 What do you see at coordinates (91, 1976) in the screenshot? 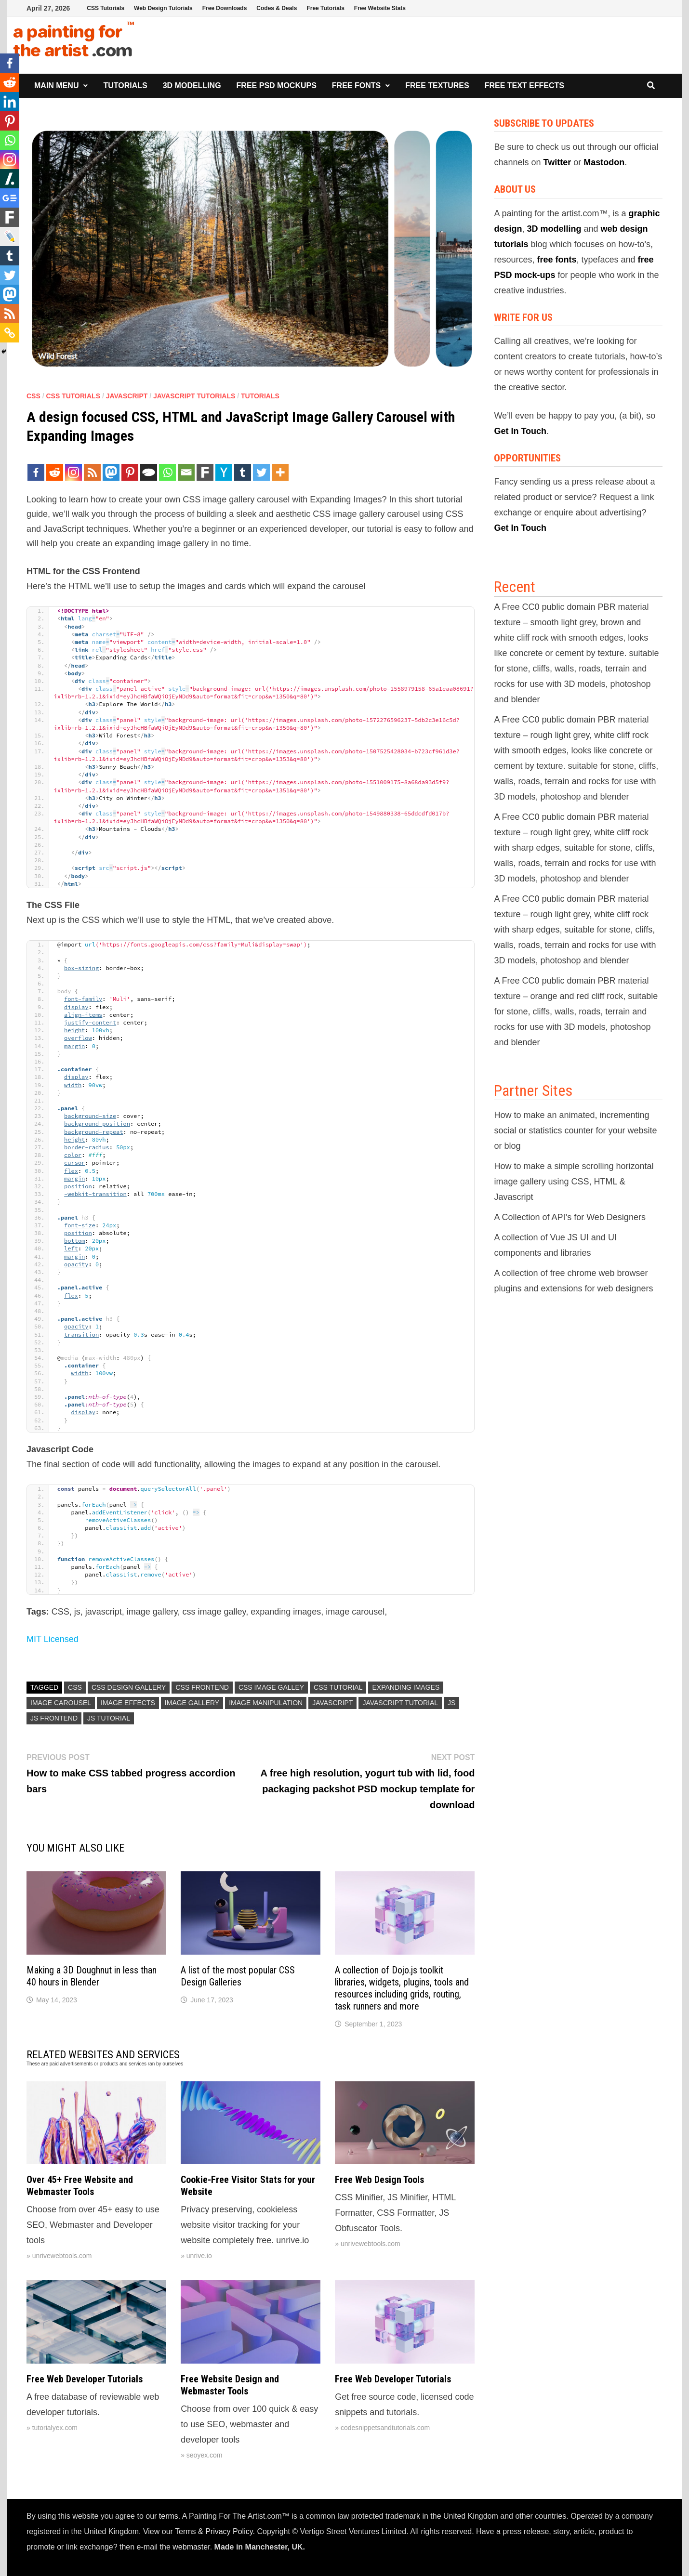
I see `Making a 3D Doughnut in less than 40 hours in Blender` at bounding box center [91, 1976].